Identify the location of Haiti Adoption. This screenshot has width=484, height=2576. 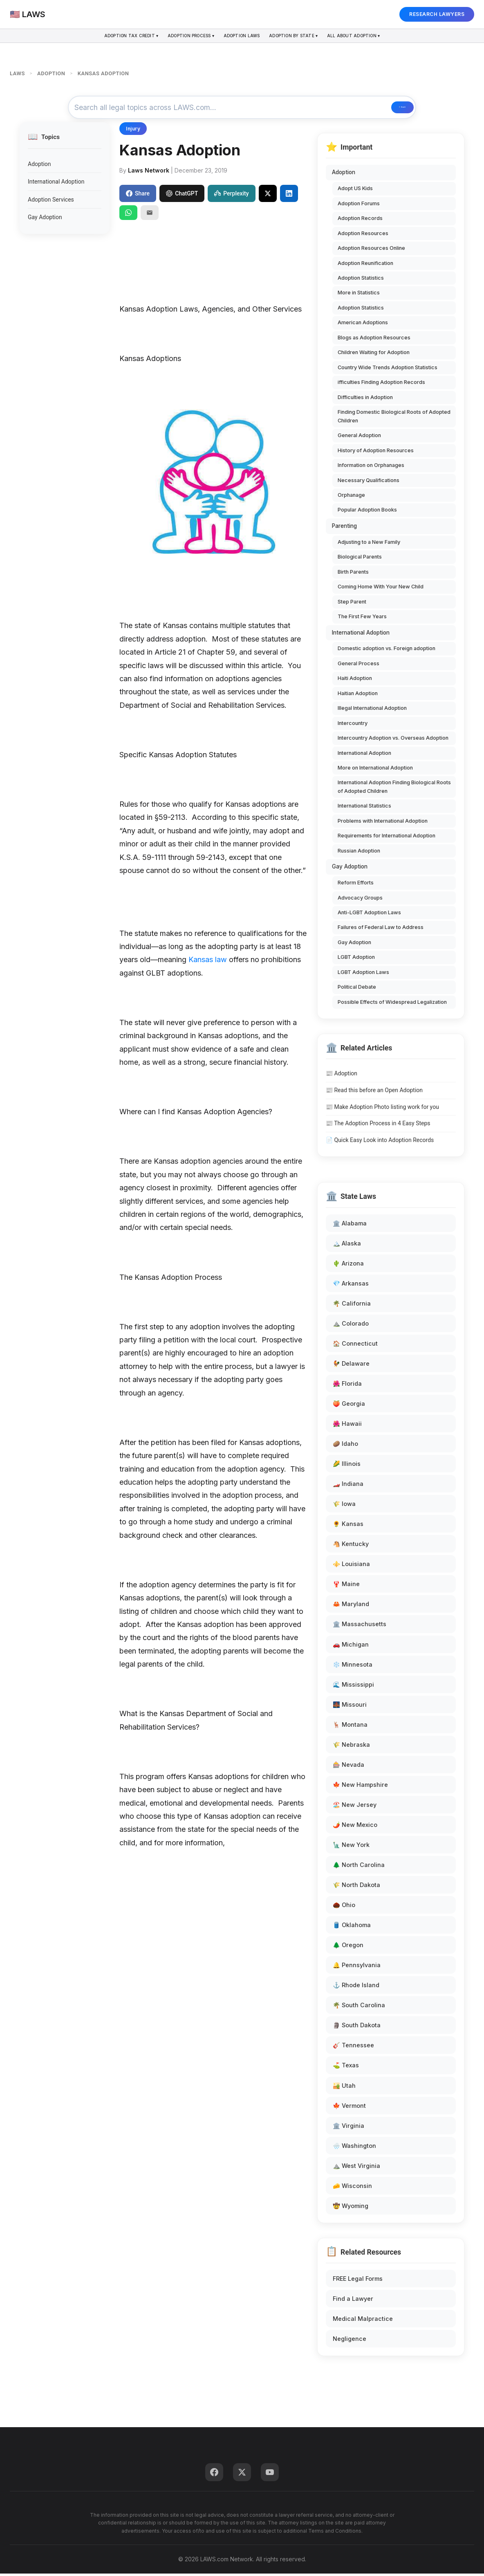
(355, 681).